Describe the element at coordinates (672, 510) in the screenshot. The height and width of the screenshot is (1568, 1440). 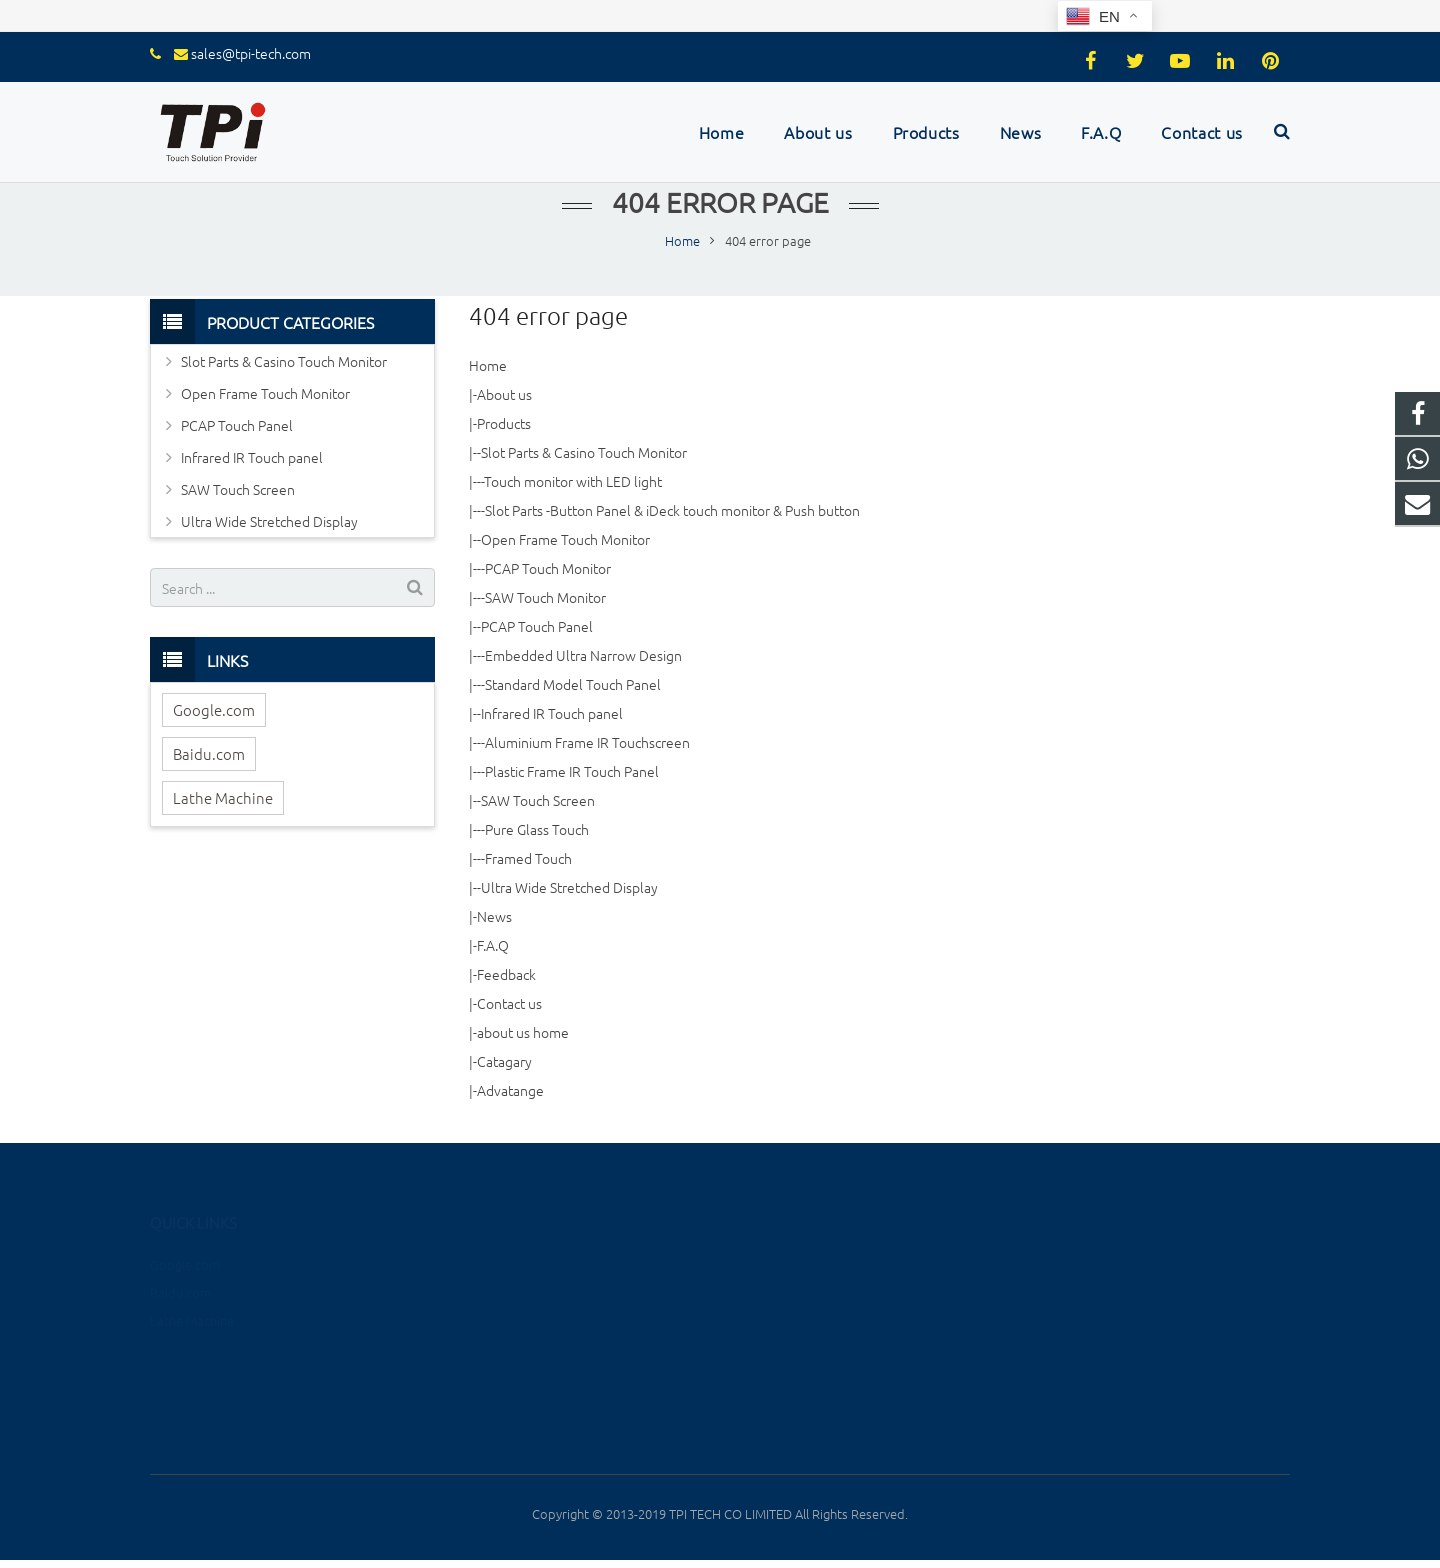
I see `Slot Parts -Button Panel & iDeck touch monitor & Push button` at that location.